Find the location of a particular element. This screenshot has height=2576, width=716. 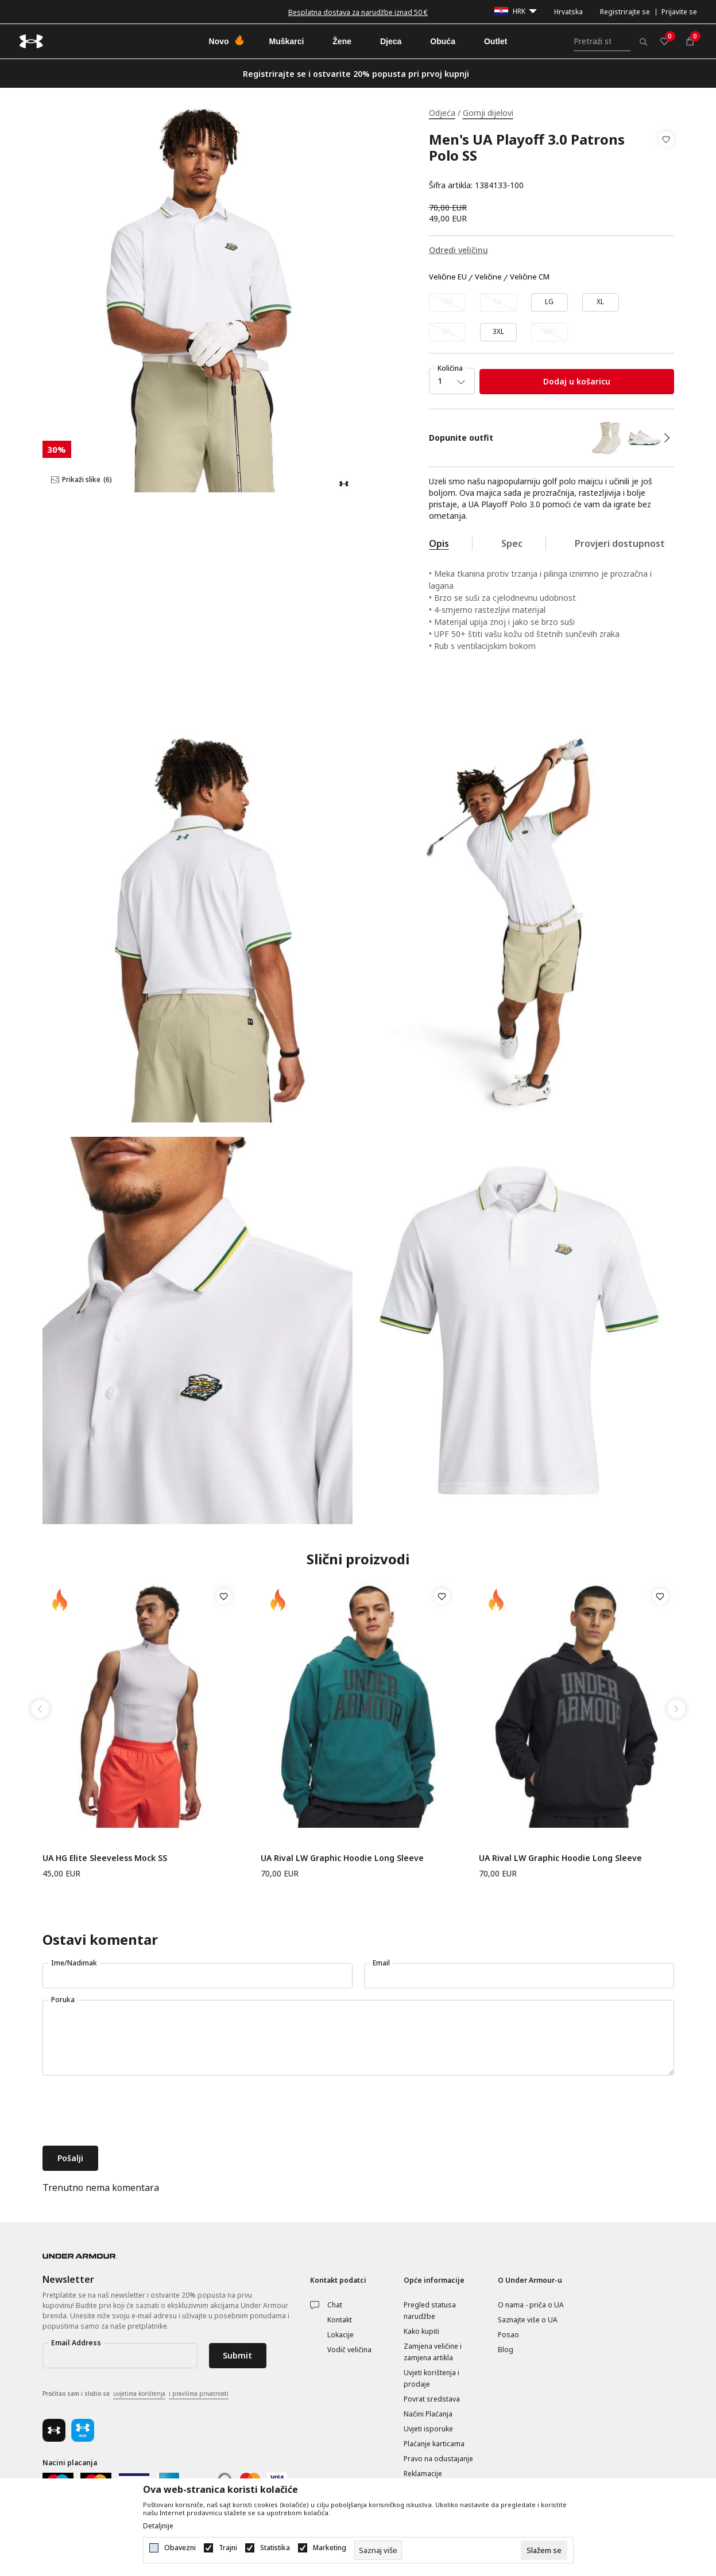

Opis is located at coordinates (439, 543).